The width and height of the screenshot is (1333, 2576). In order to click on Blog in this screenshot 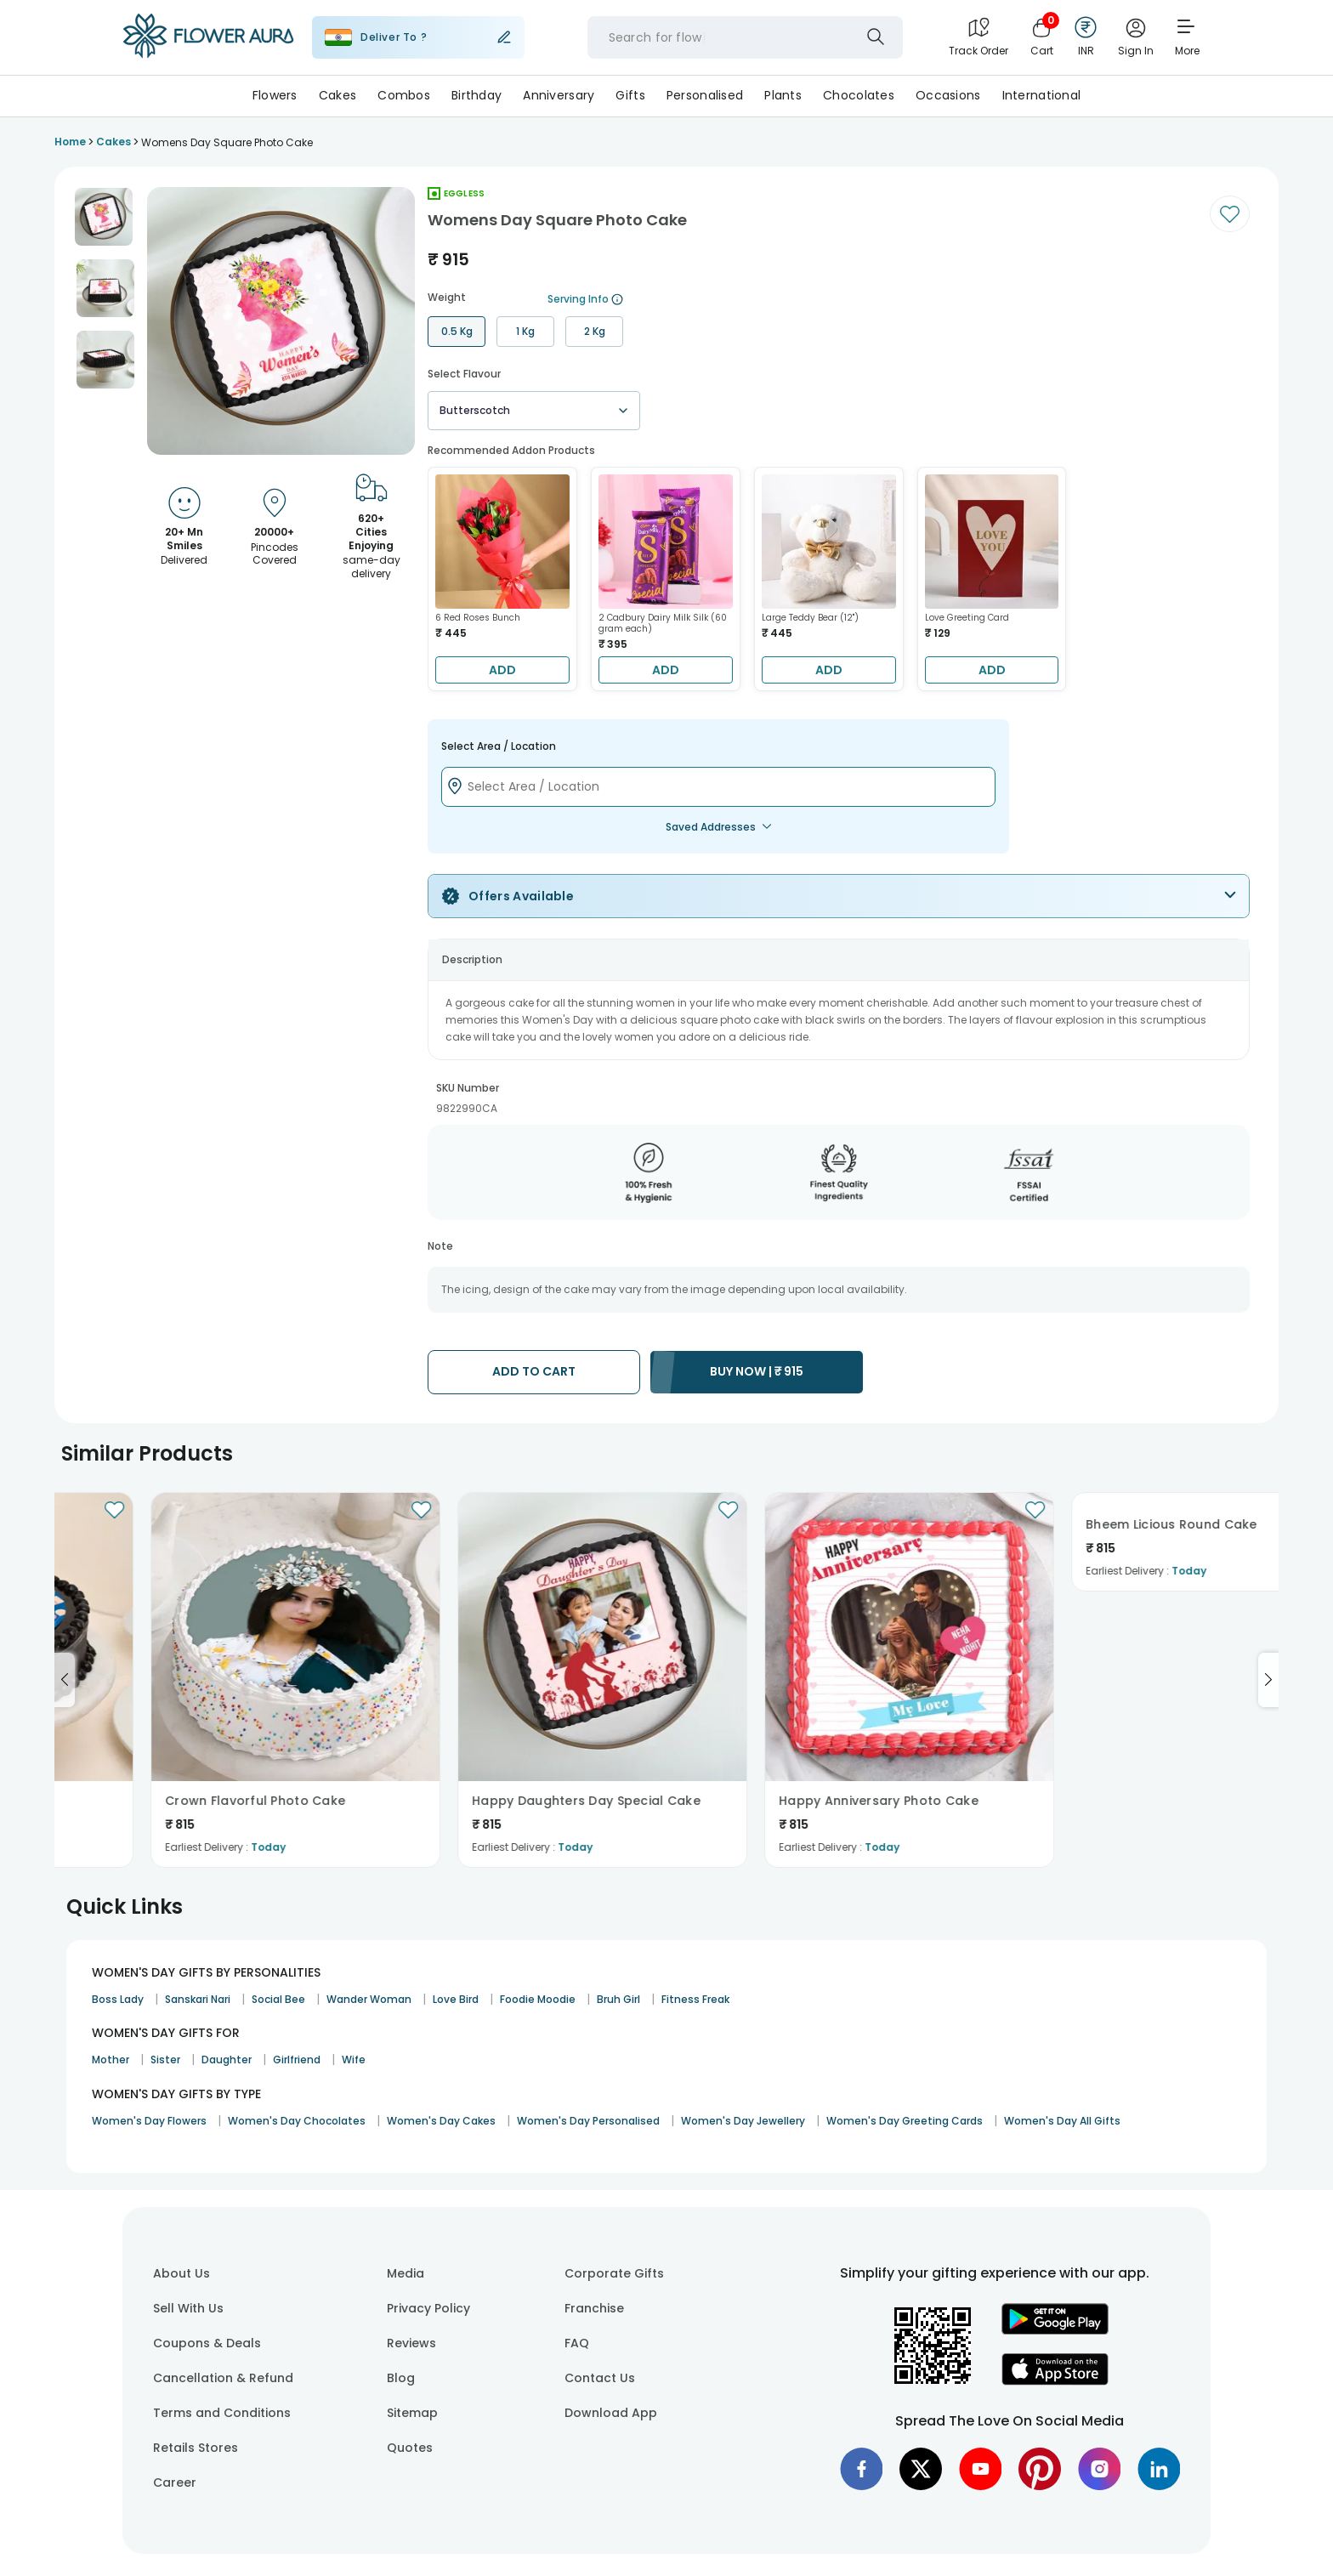, I will do `click(401, 2377)`.